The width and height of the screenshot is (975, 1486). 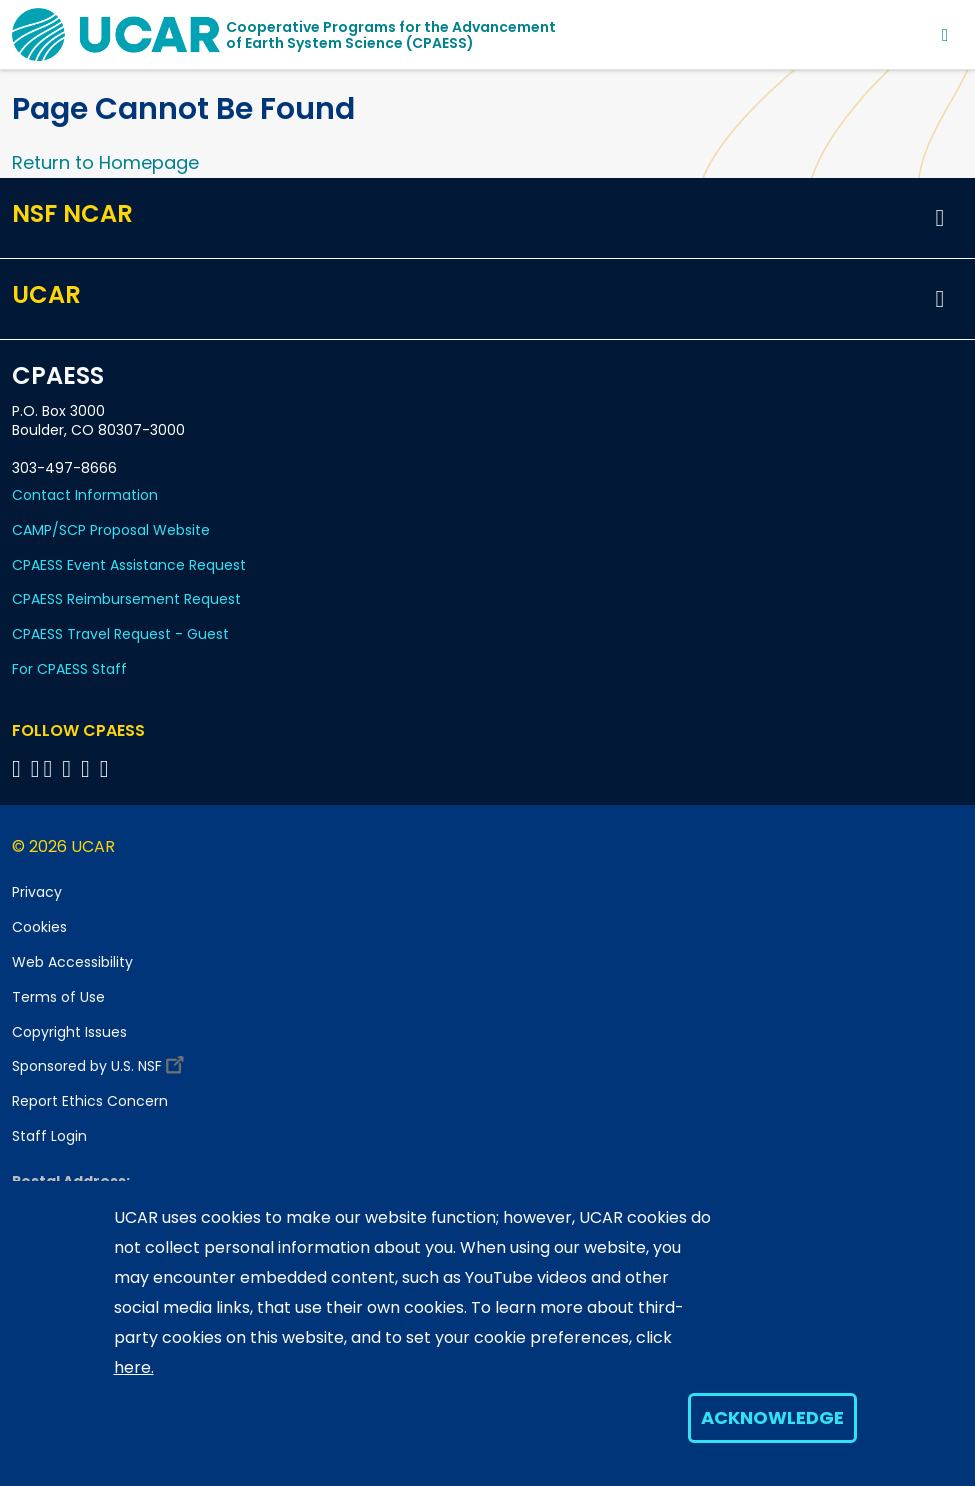 What do you see at coordinates (51, 768) in the screenshot?
I see `[Follow CPAESS on Twitter]` at bounding box center [51, 768].